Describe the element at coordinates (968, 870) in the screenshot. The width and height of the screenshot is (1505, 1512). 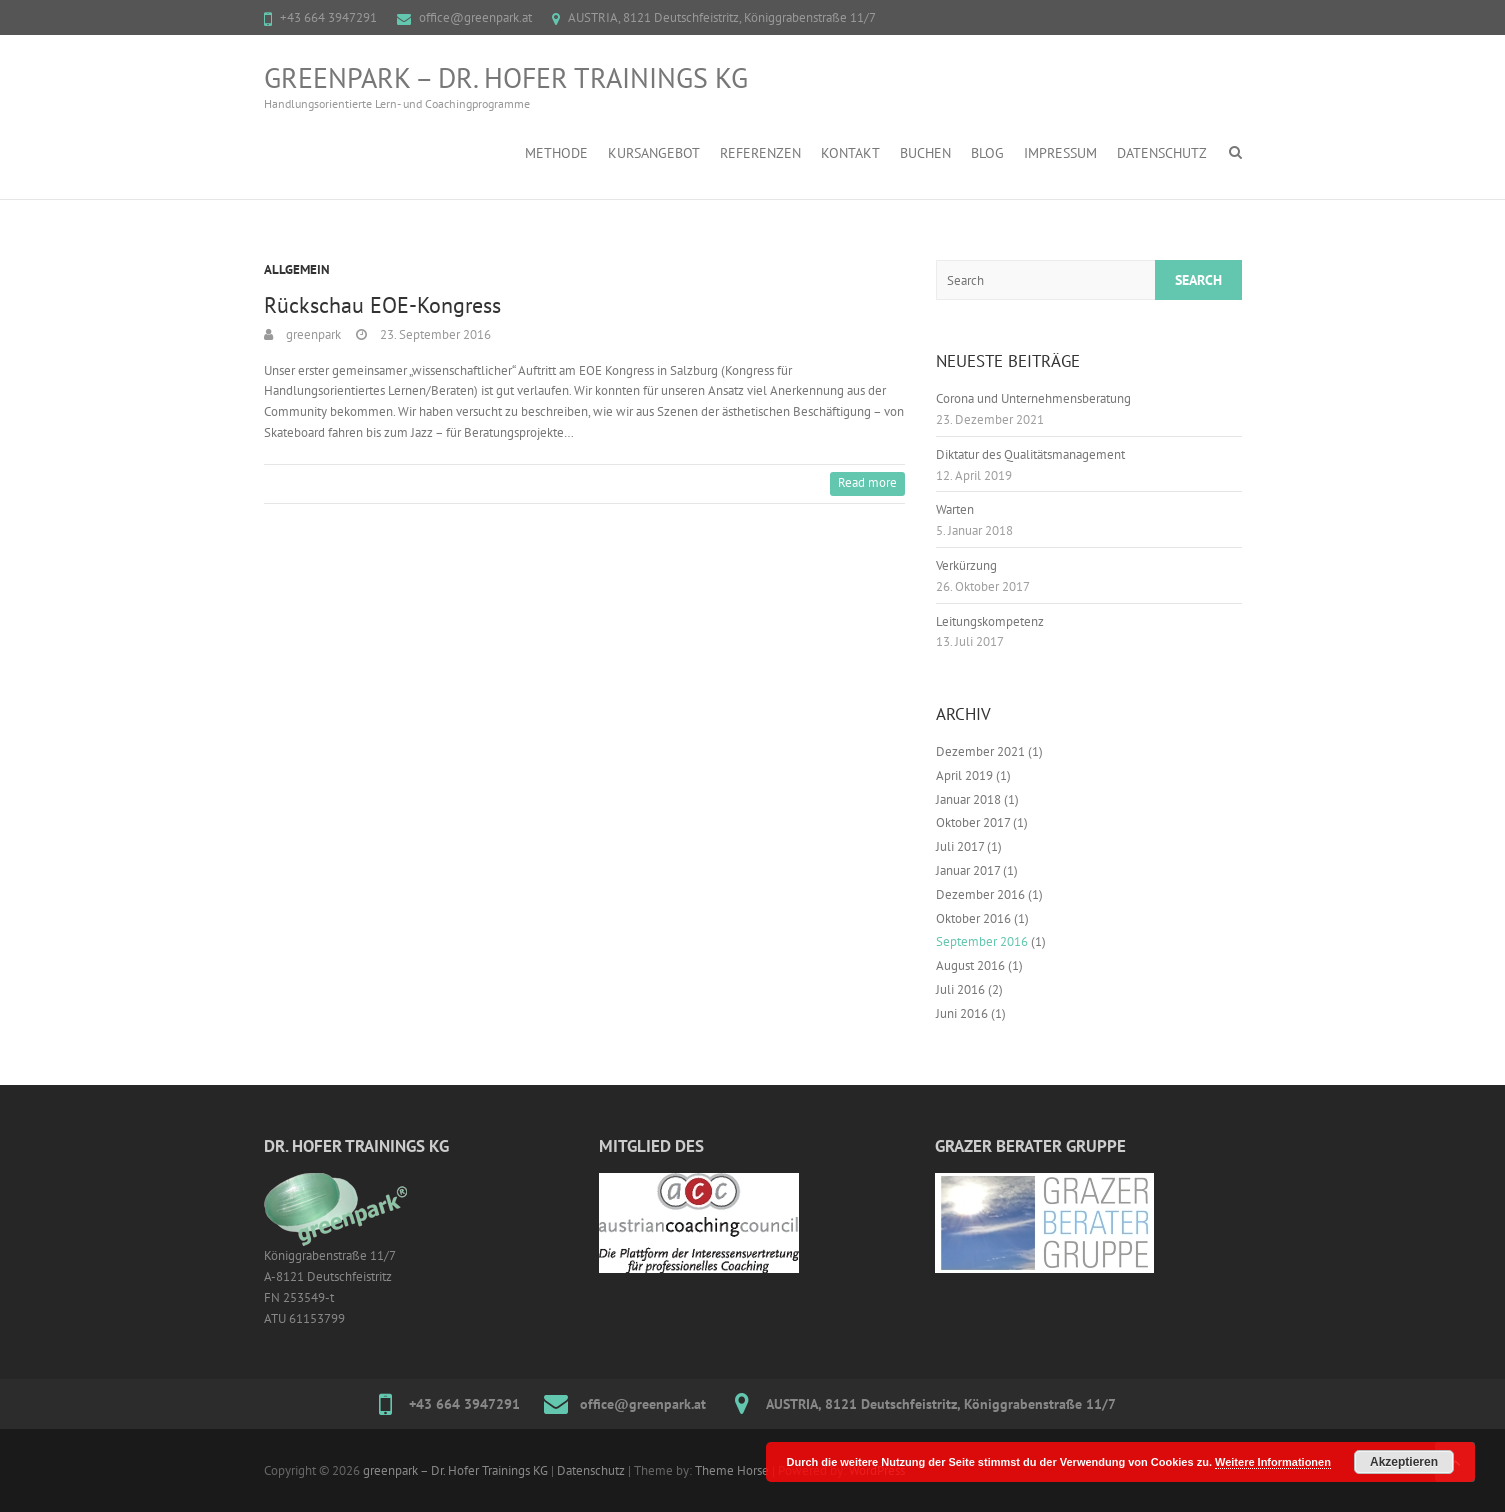
I see `Januar 2017` at that location.